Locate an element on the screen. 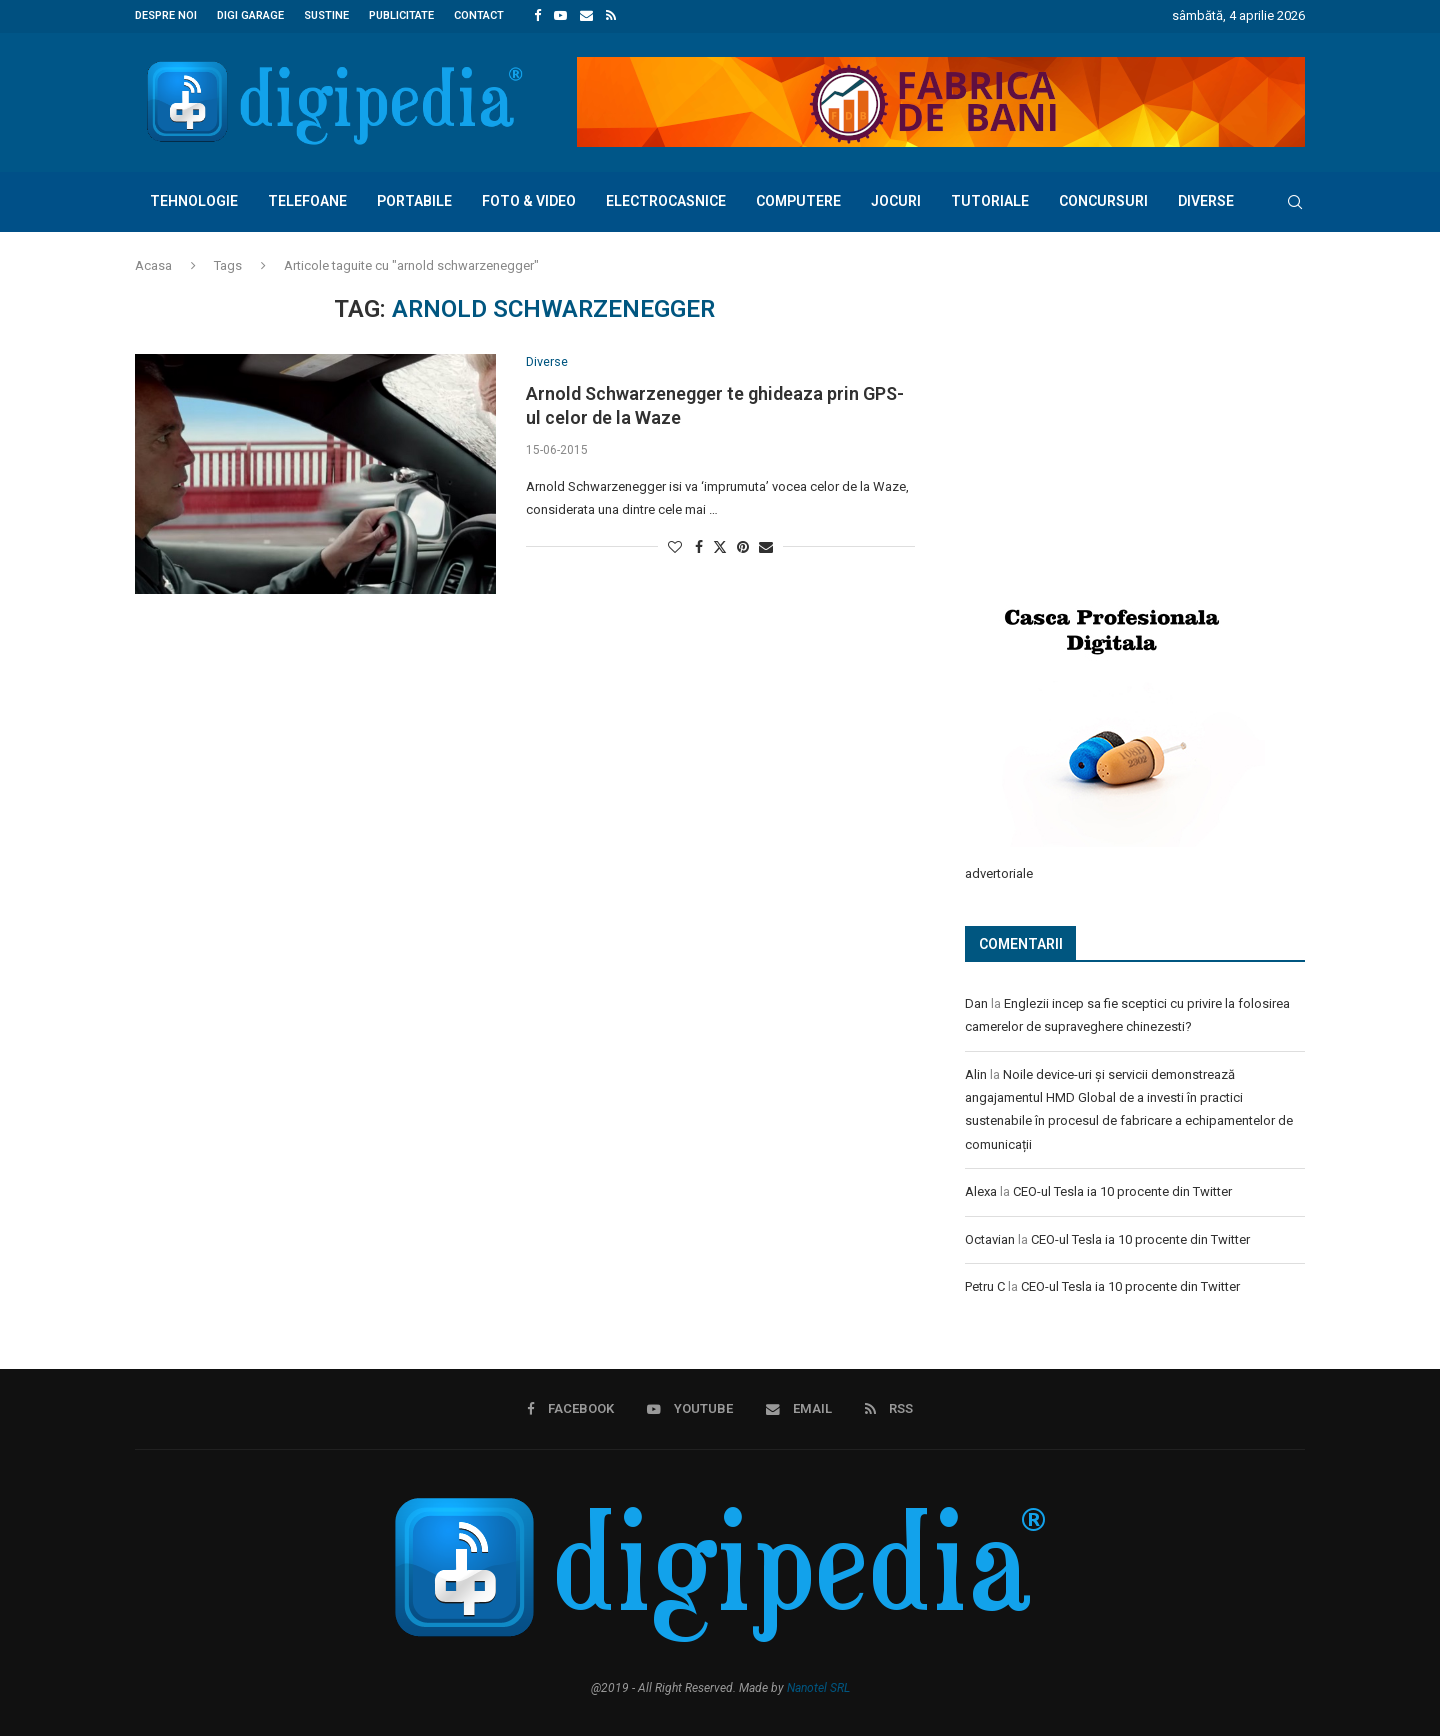  [Email] is located at coordinates (586, 16).